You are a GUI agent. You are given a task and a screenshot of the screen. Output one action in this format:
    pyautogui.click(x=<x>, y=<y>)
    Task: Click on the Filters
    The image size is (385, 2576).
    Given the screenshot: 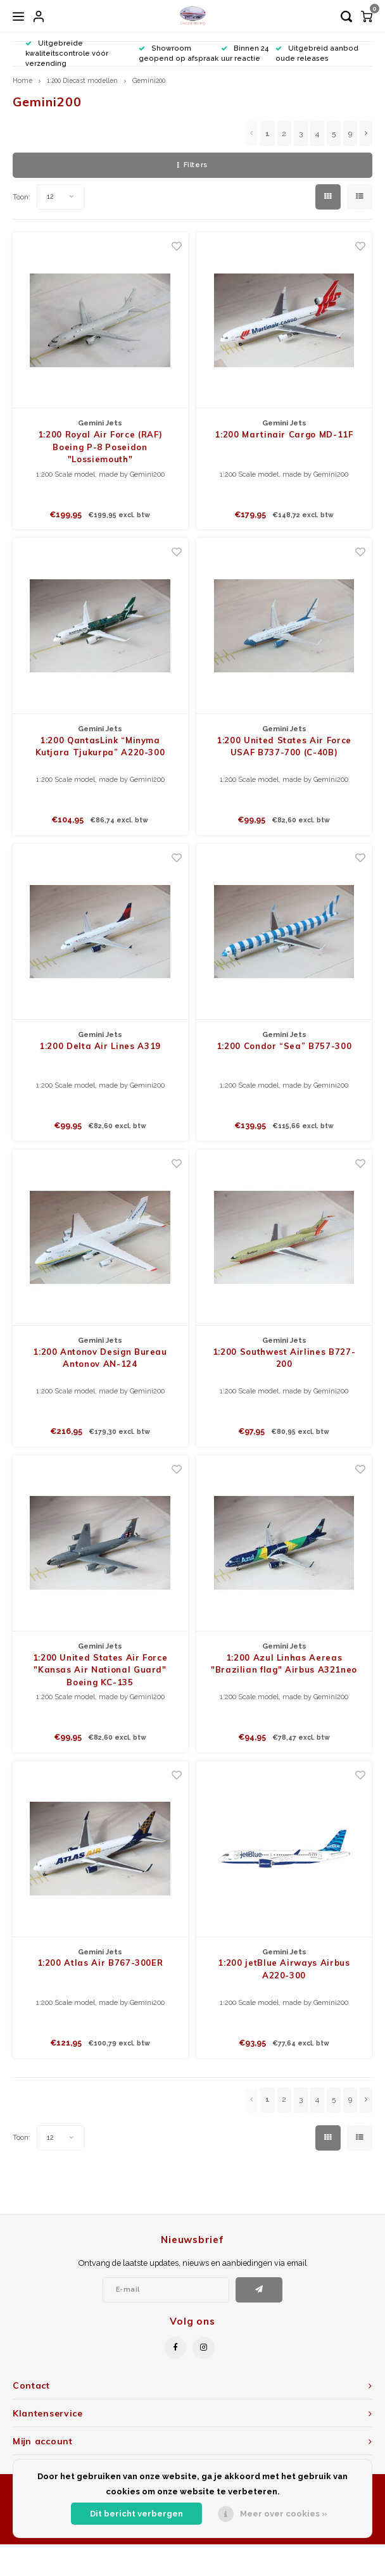 What is the action you would take?
    pyautogui.click(x=192, y=165)
    